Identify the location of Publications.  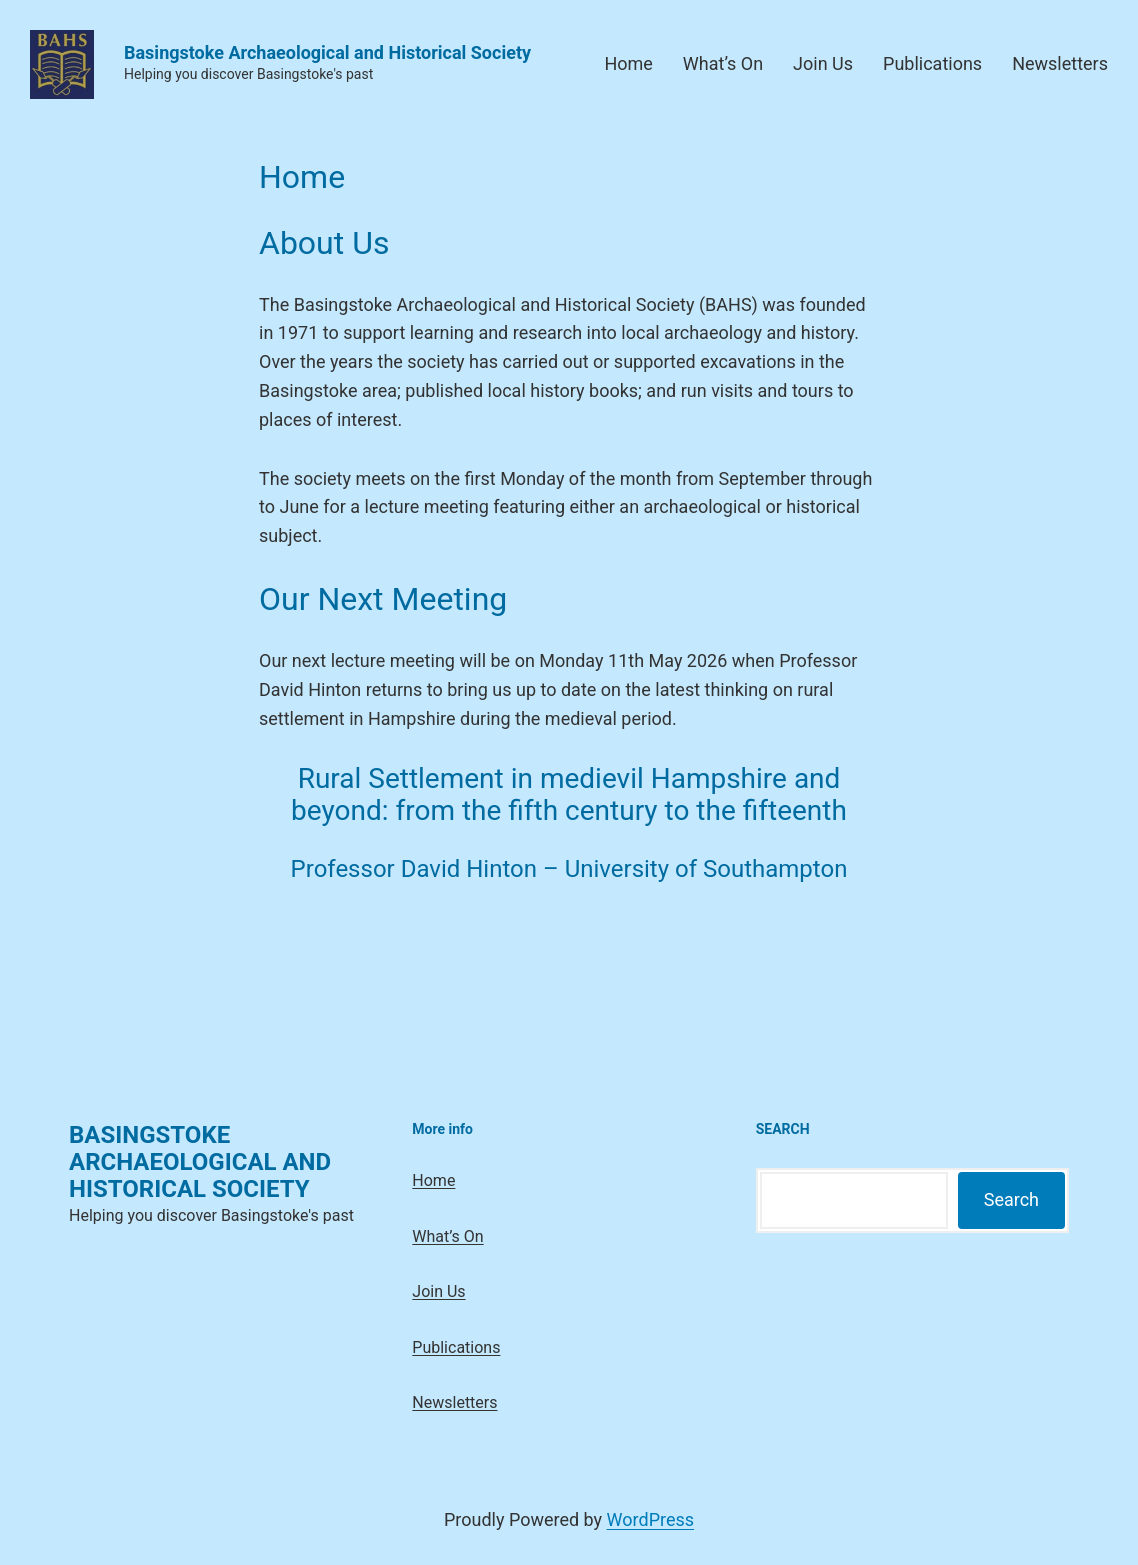
(932, 63).